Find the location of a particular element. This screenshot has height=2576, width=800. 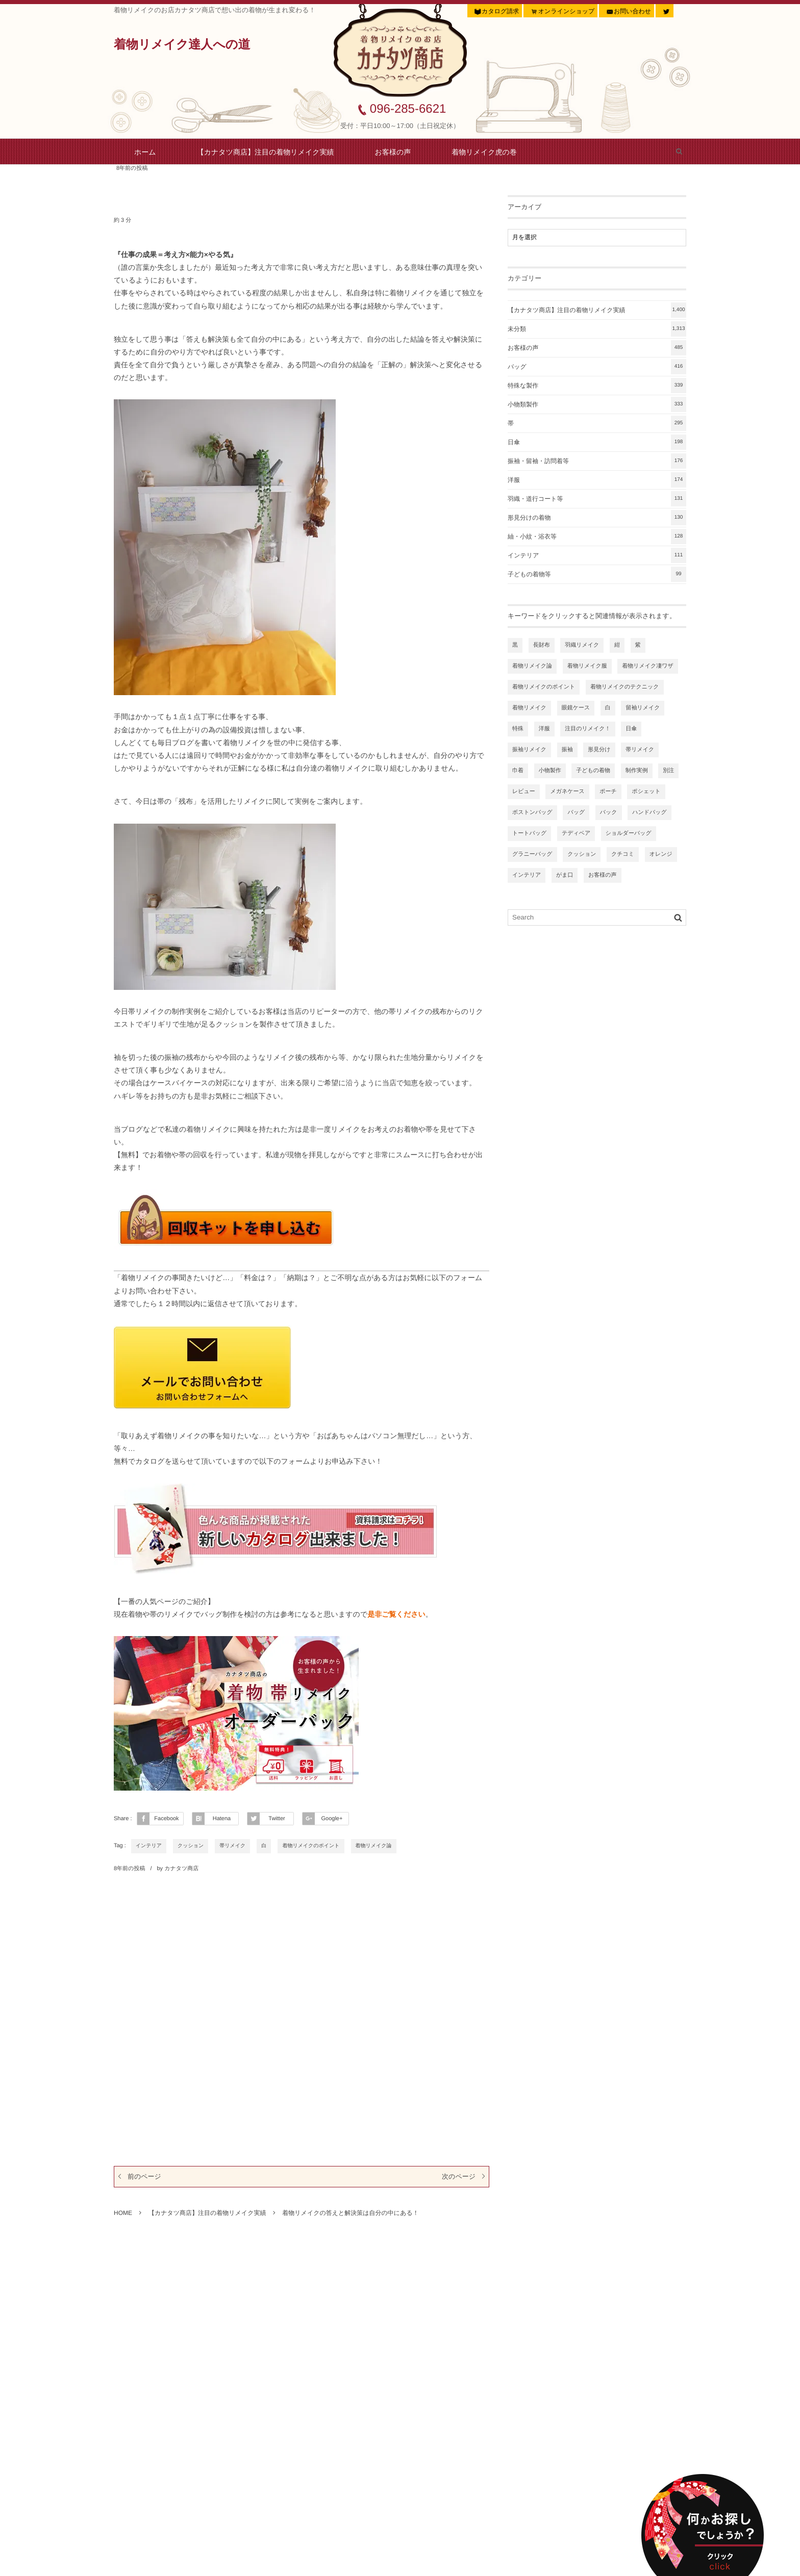

特殊な製作 is located at coordinates (597, 385).